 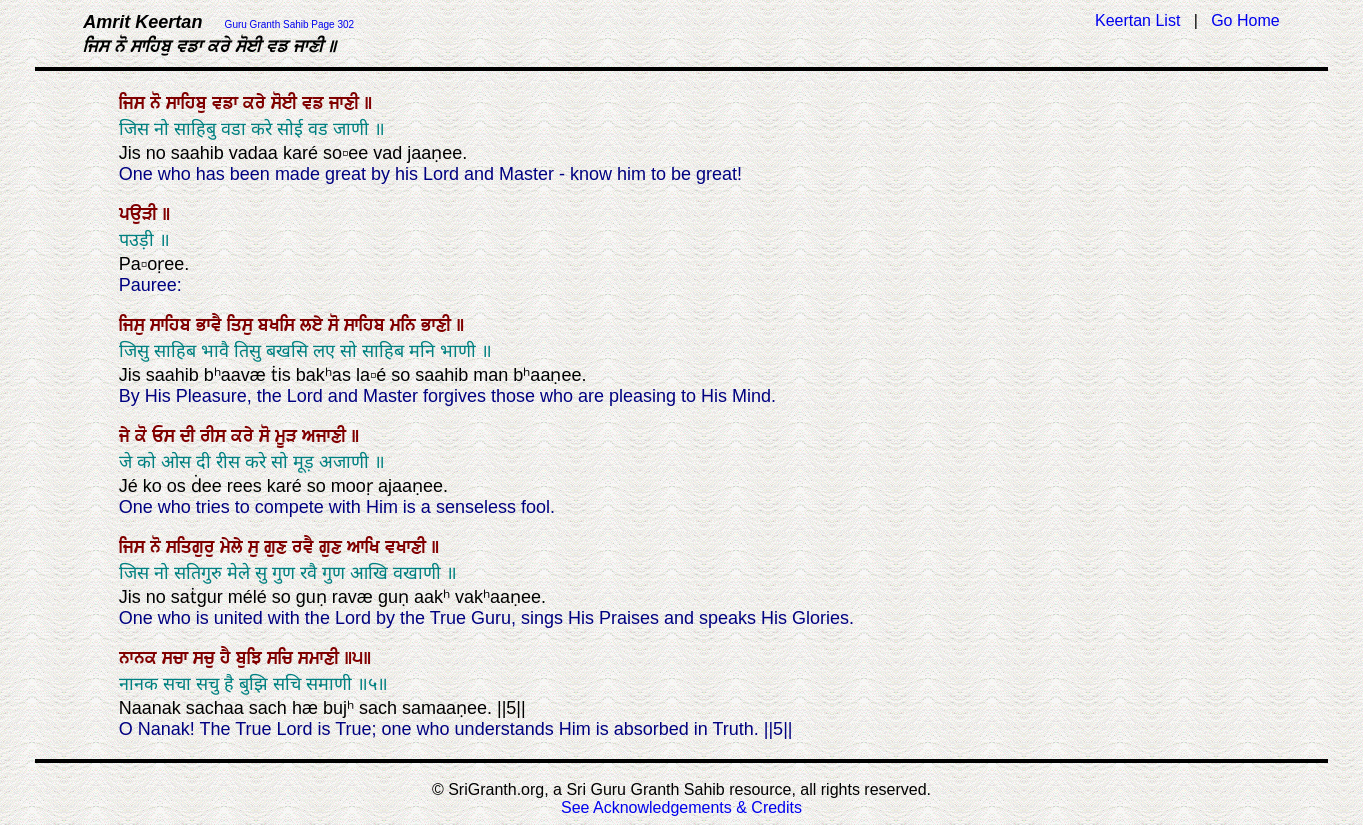 I want to click on ਸਚੁ, so click(x=206, y=658).